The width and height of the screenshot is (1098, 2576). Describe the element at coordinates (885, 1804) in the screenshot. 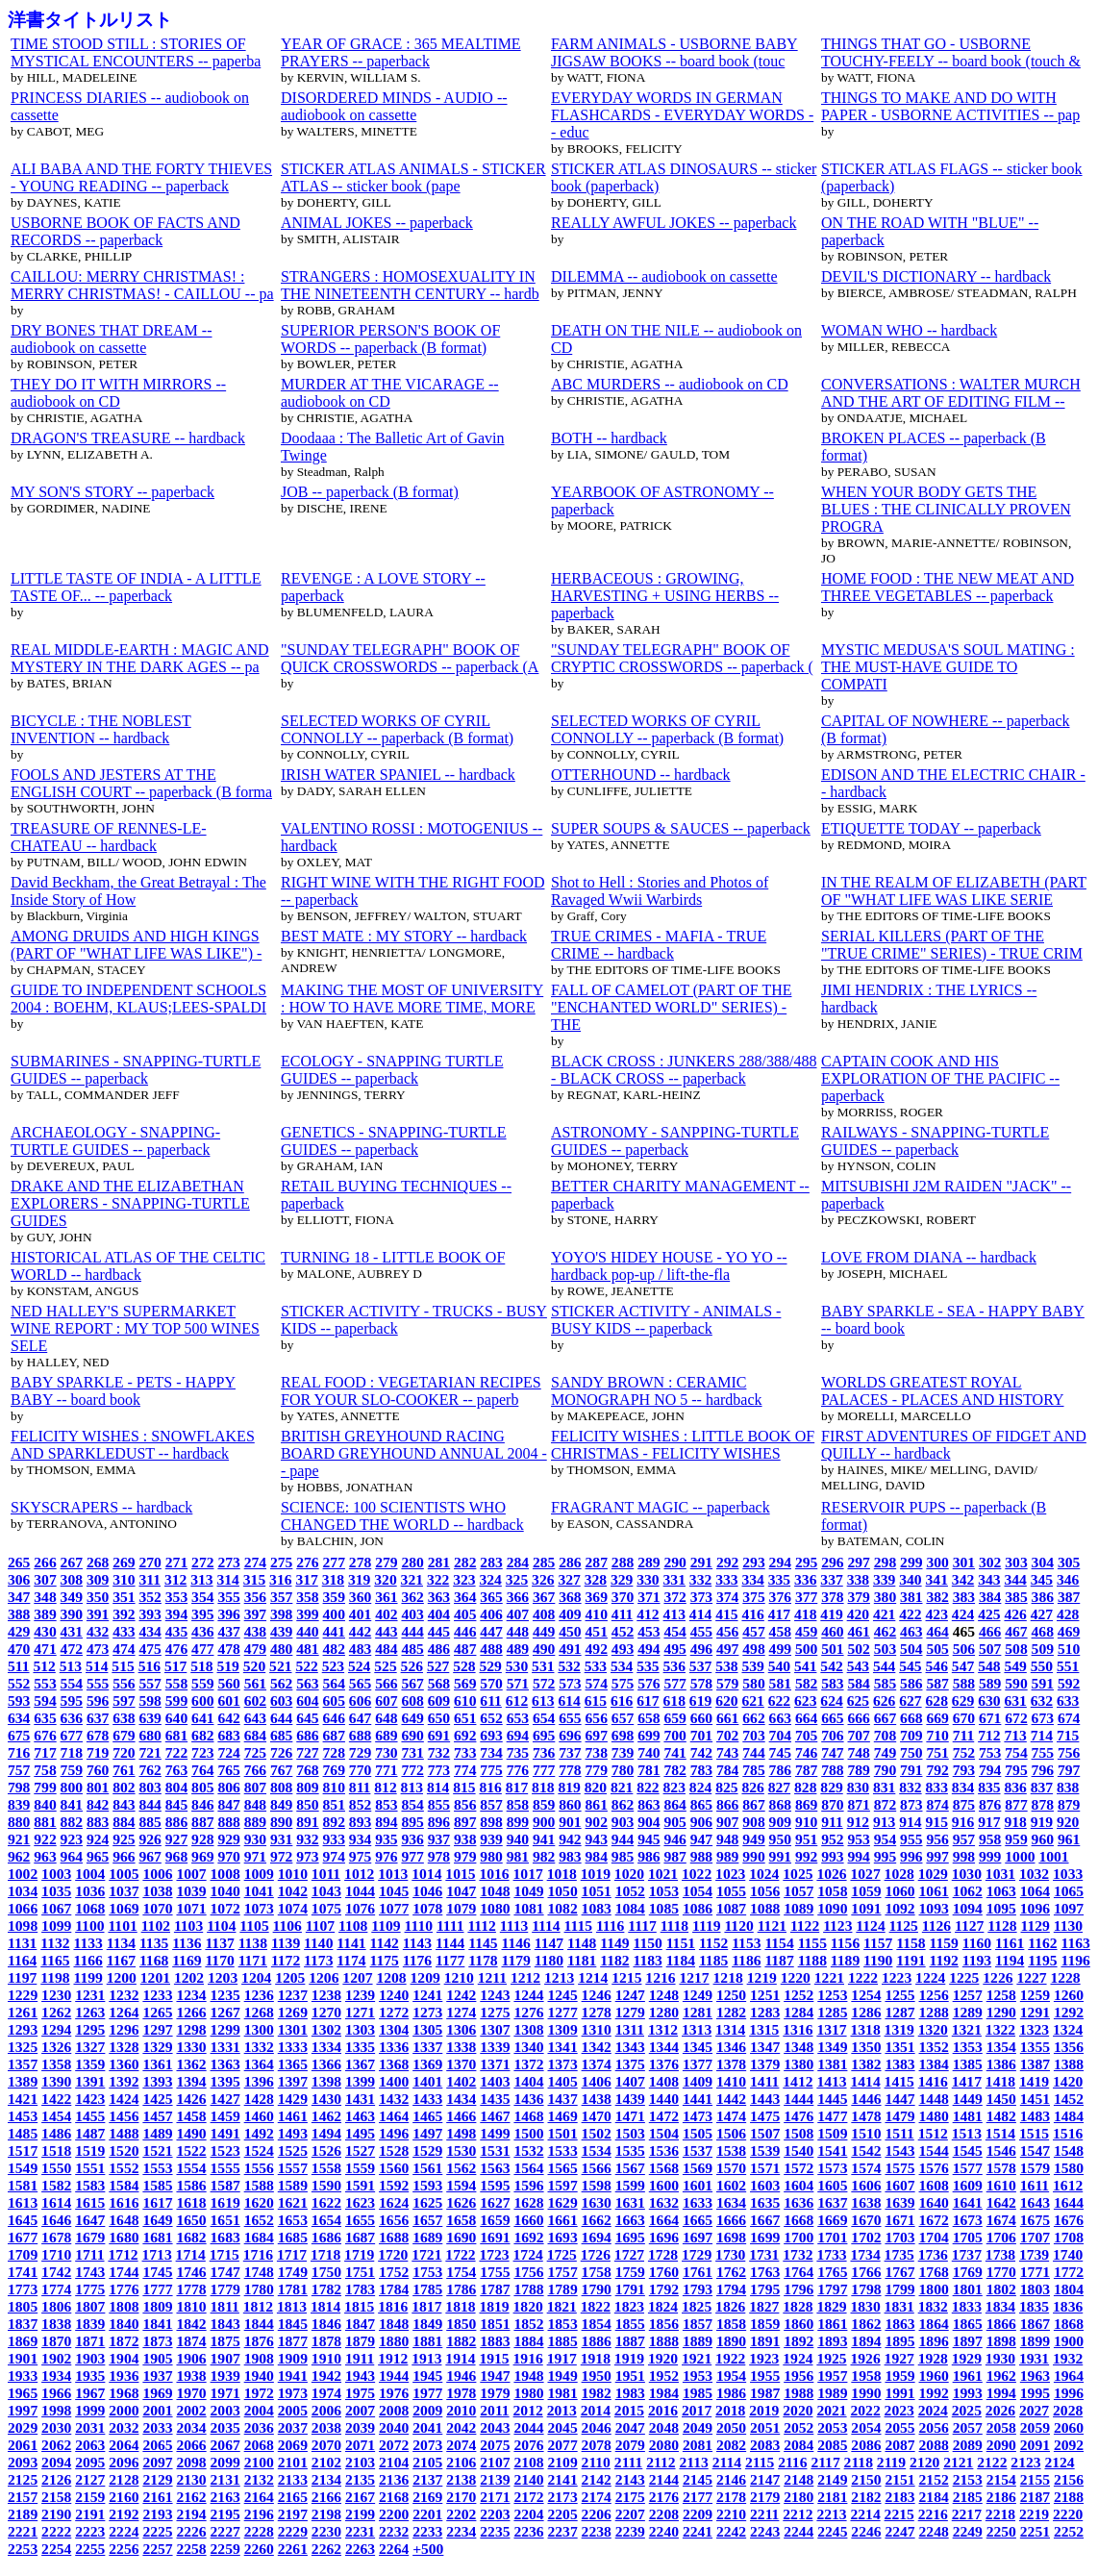

I see `872` at that location.